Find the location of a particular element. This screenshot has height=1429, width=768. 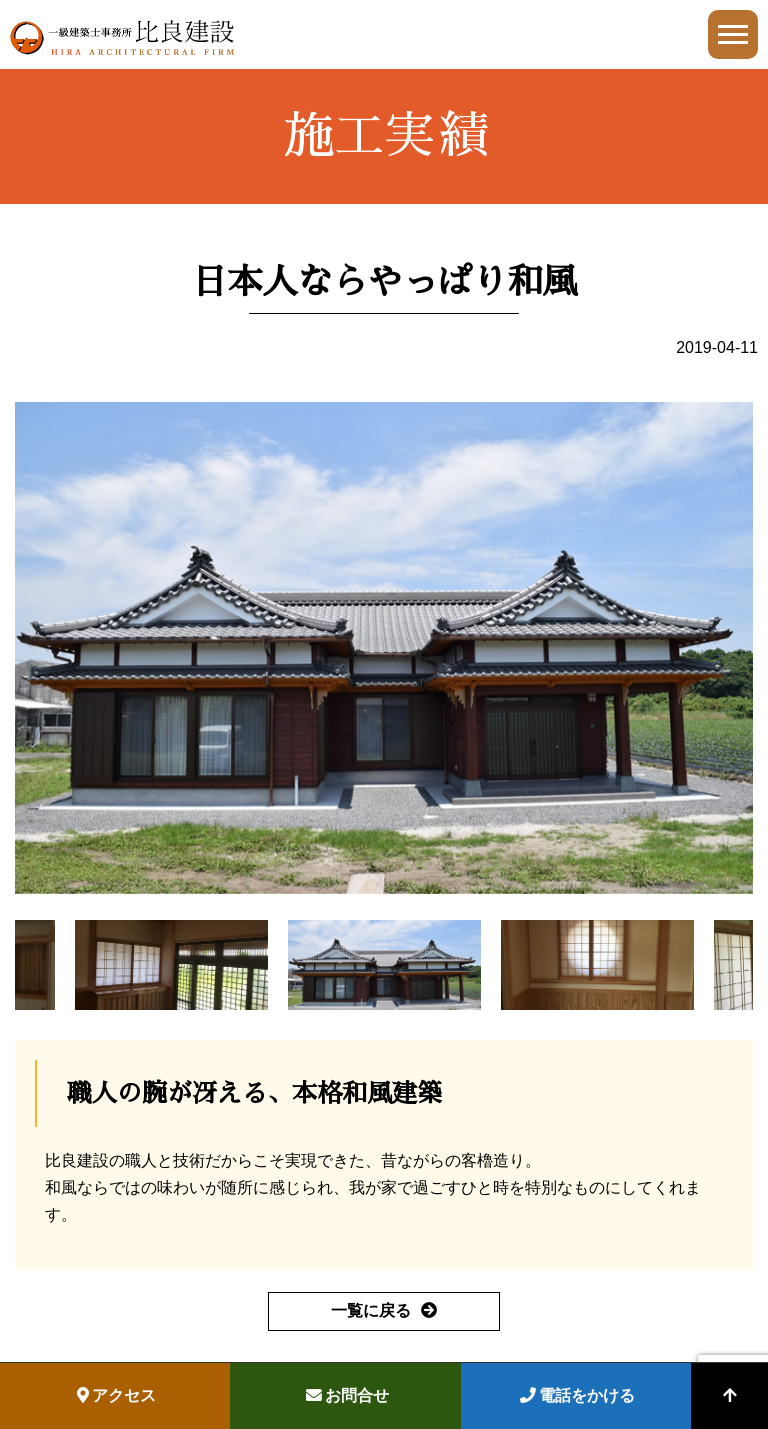

電話をかける is located at coordinates (577, 1395).